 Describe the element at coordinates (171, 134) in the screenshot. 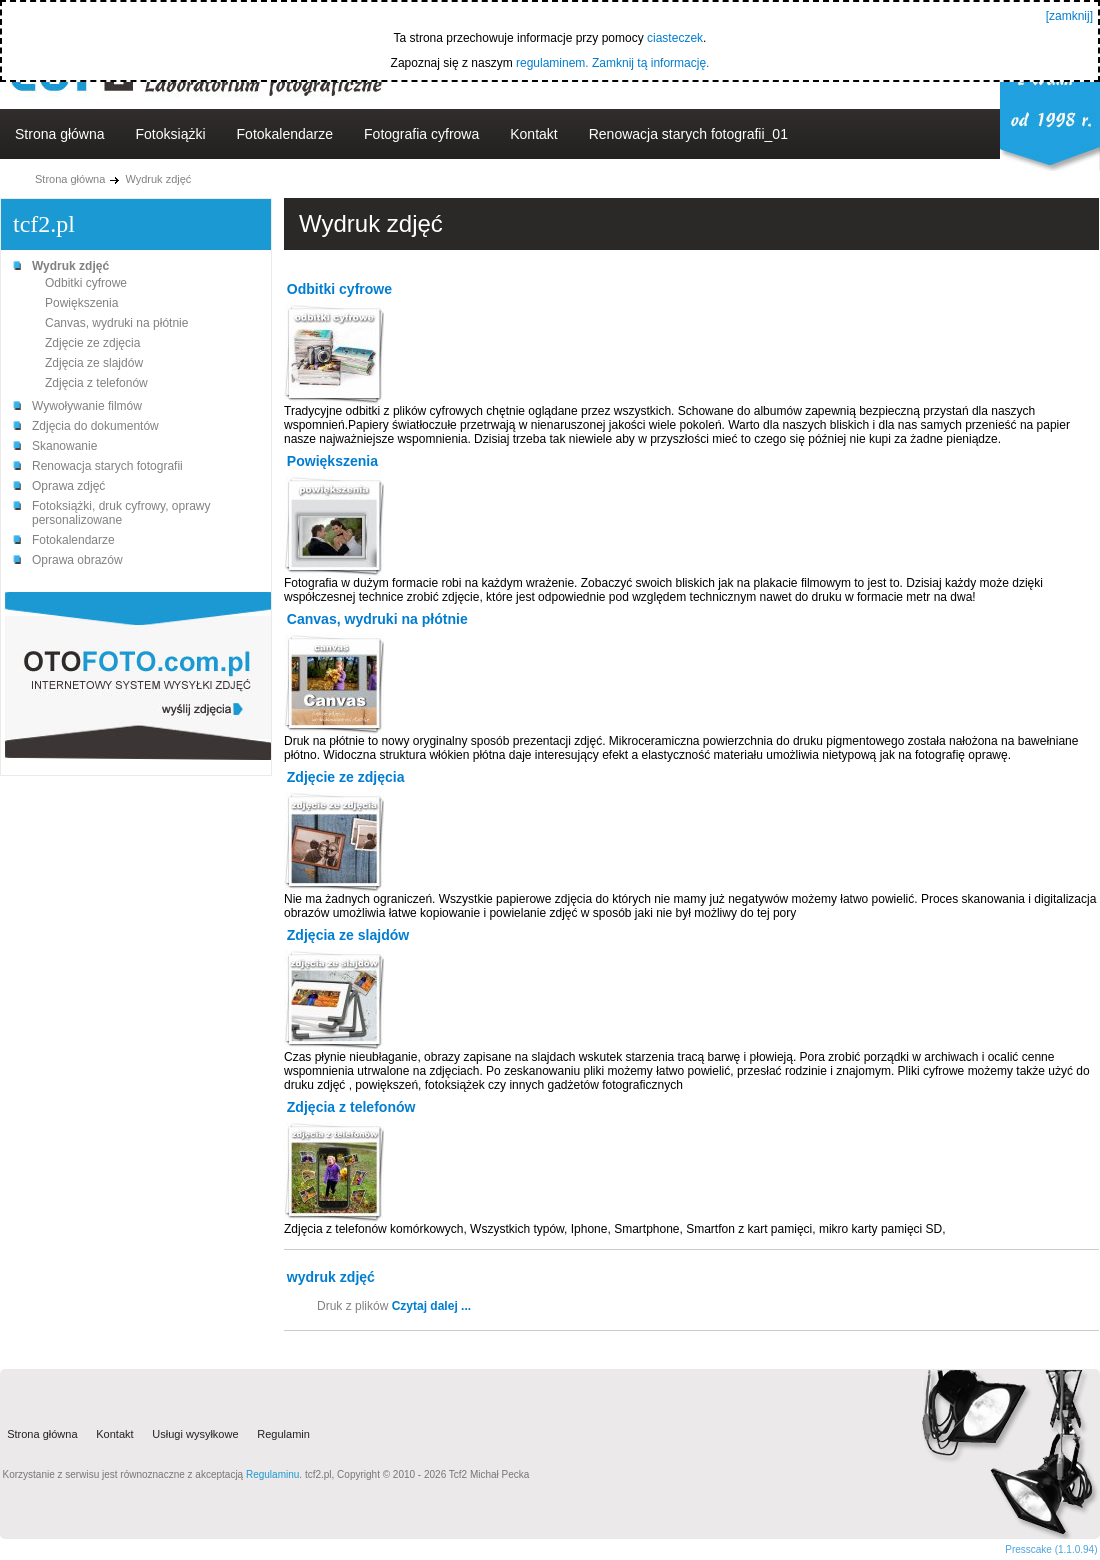

I see `Fotoksiążki` at that location.